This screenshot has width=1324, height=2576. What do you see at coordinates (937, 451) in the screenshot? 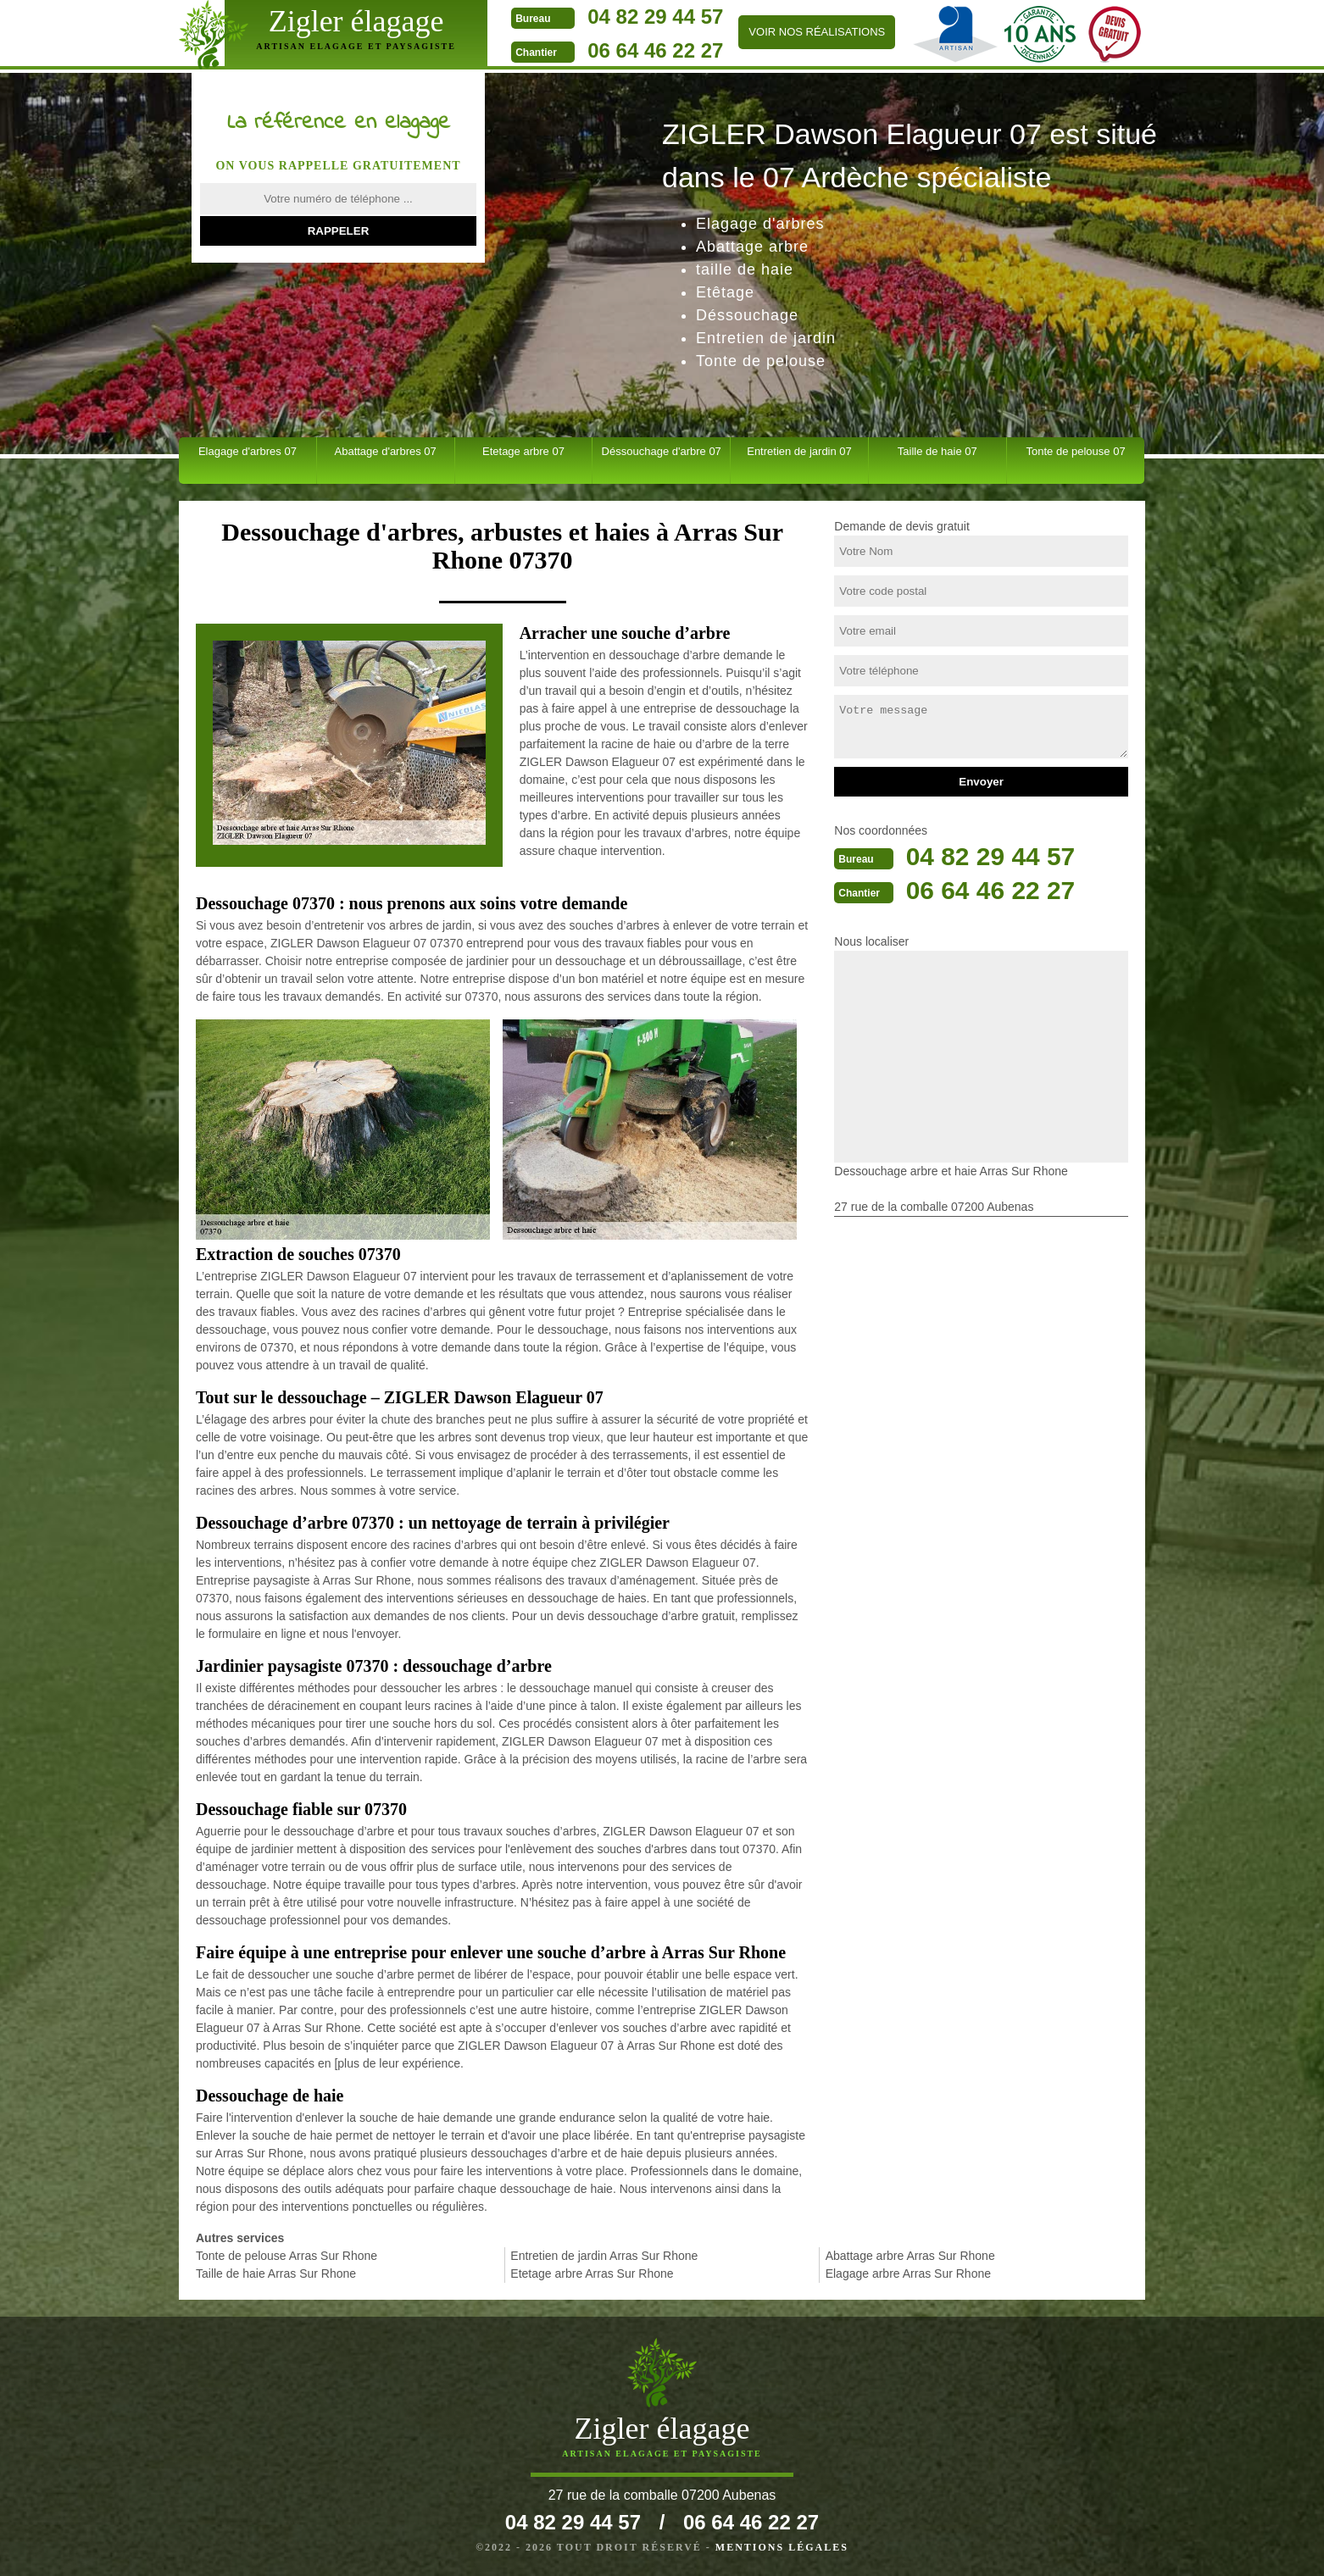
I see `Taille de haie 07` at bounding box center [937, 451].